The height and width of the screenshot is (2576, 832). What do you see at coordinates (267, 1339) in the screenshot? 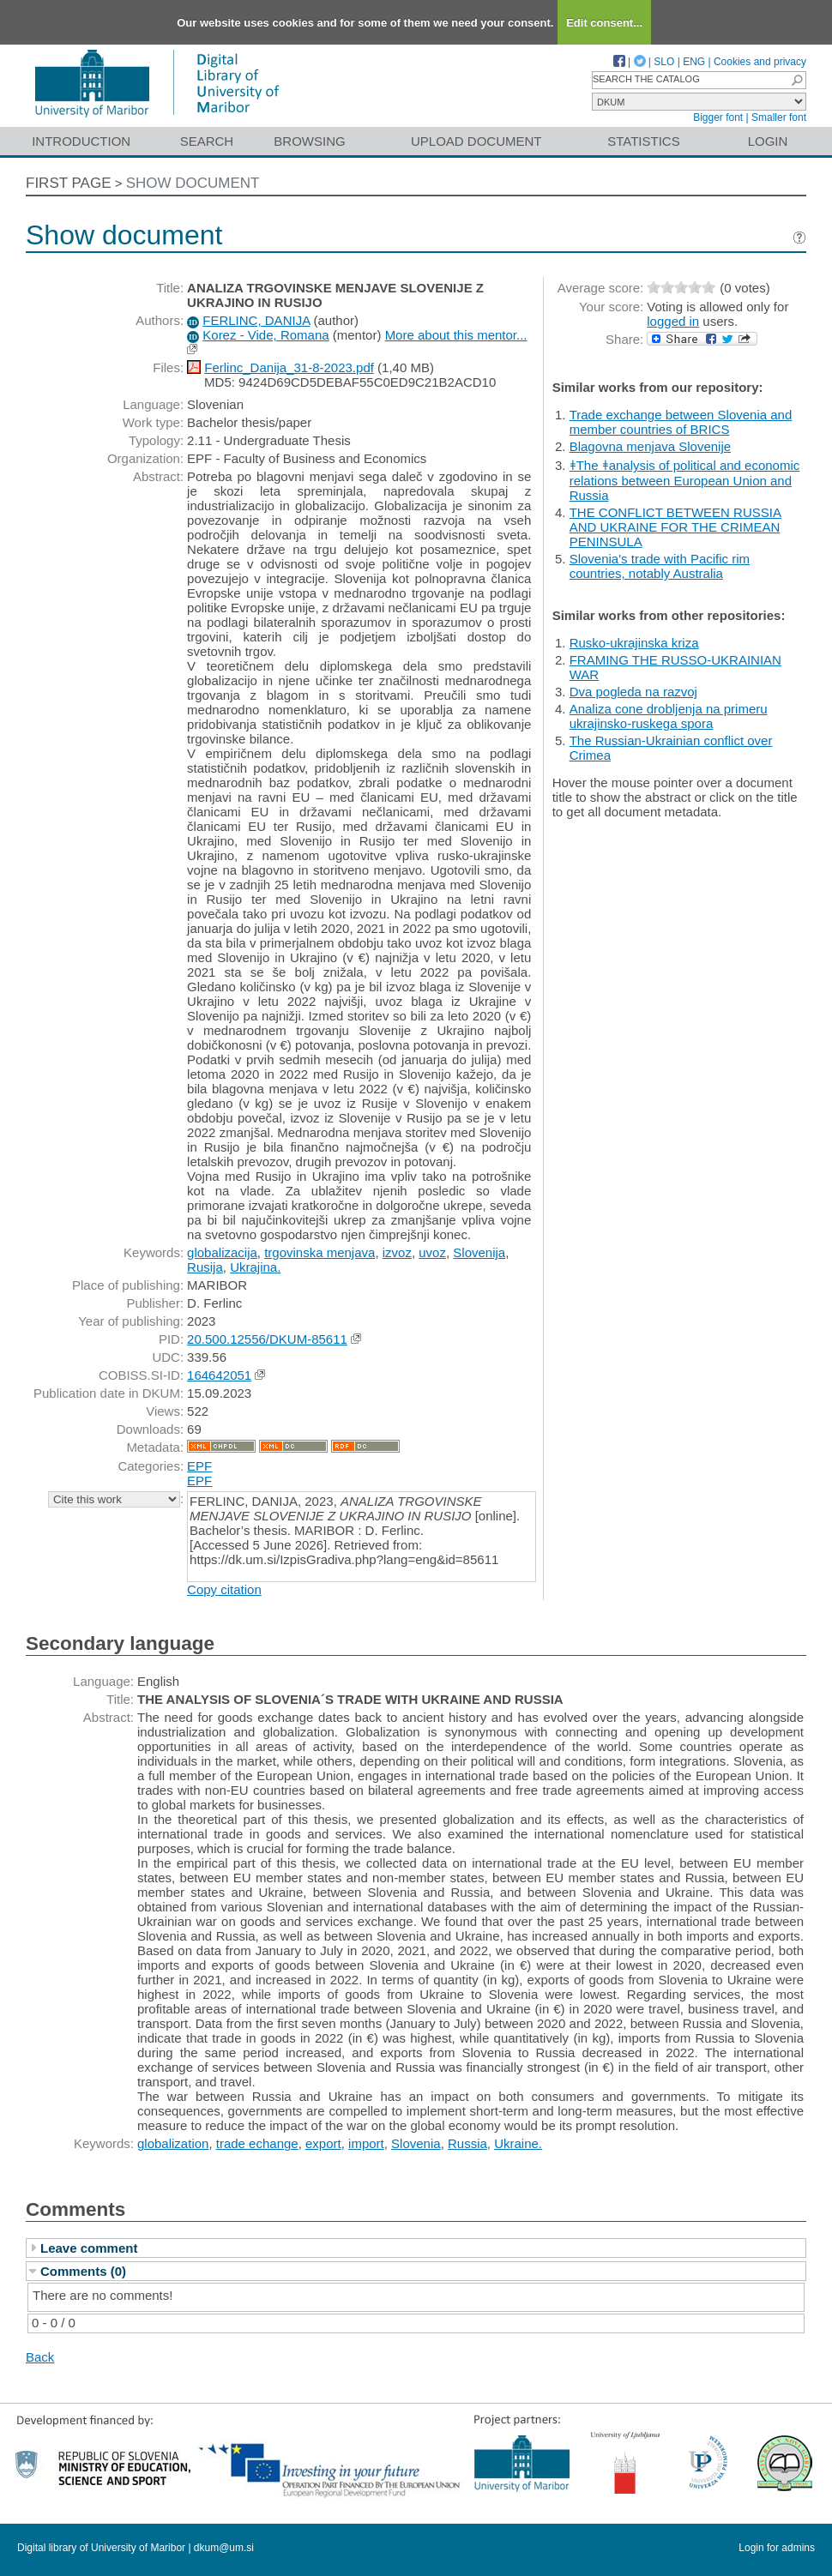
I see `20.500.12556/DKUM-85611` at bounding box center [267, 1339].